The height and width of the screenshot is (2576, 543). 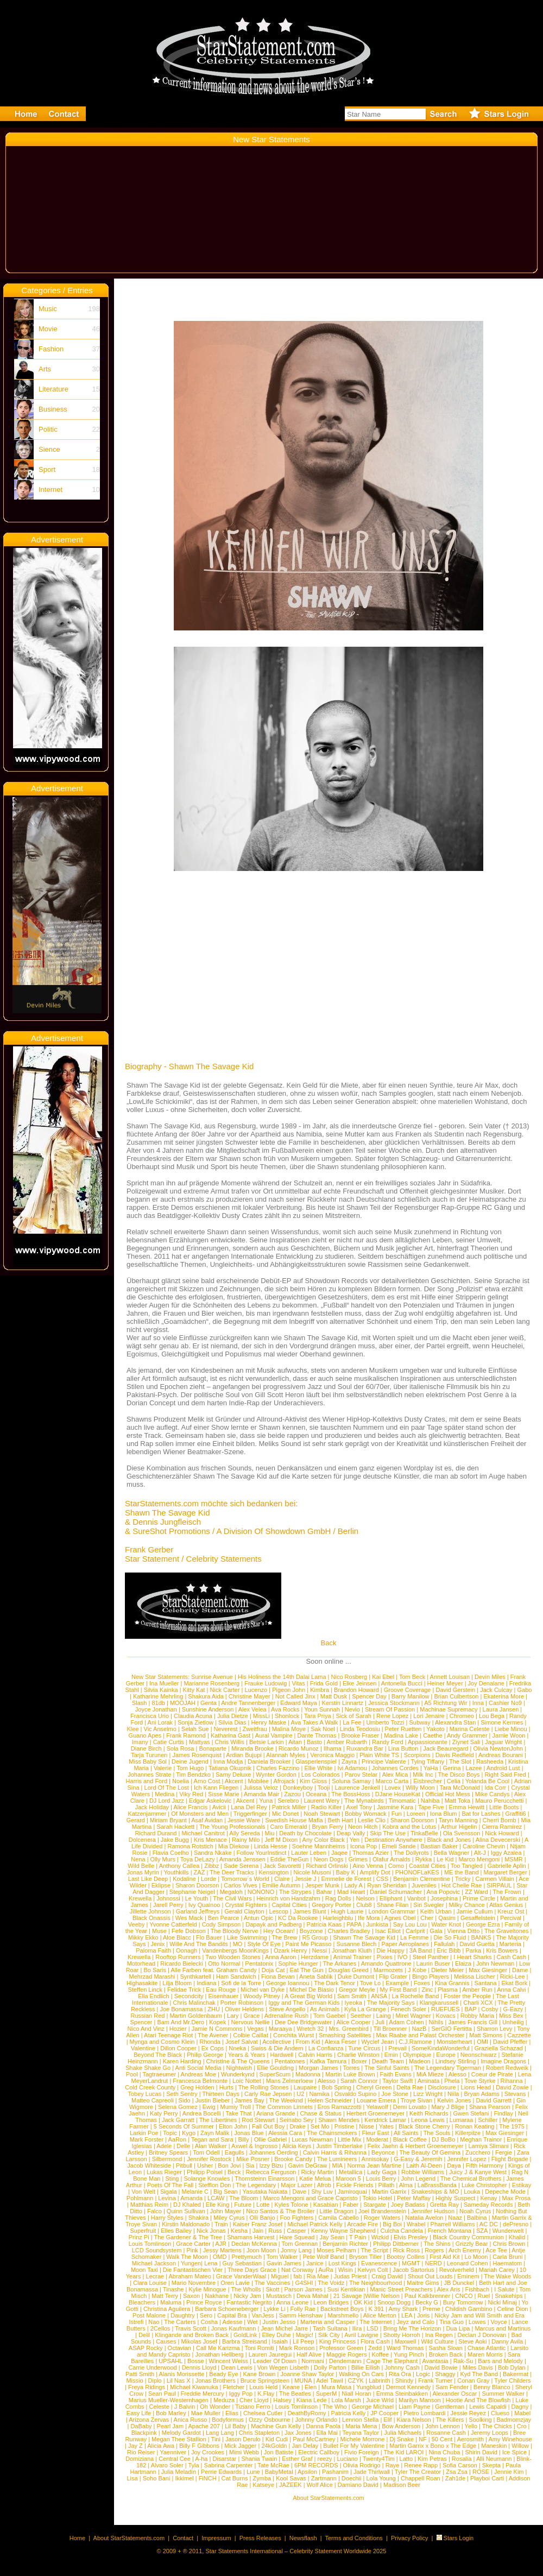 I want to click on Zayn Malik, so click(x=214, y=2133).